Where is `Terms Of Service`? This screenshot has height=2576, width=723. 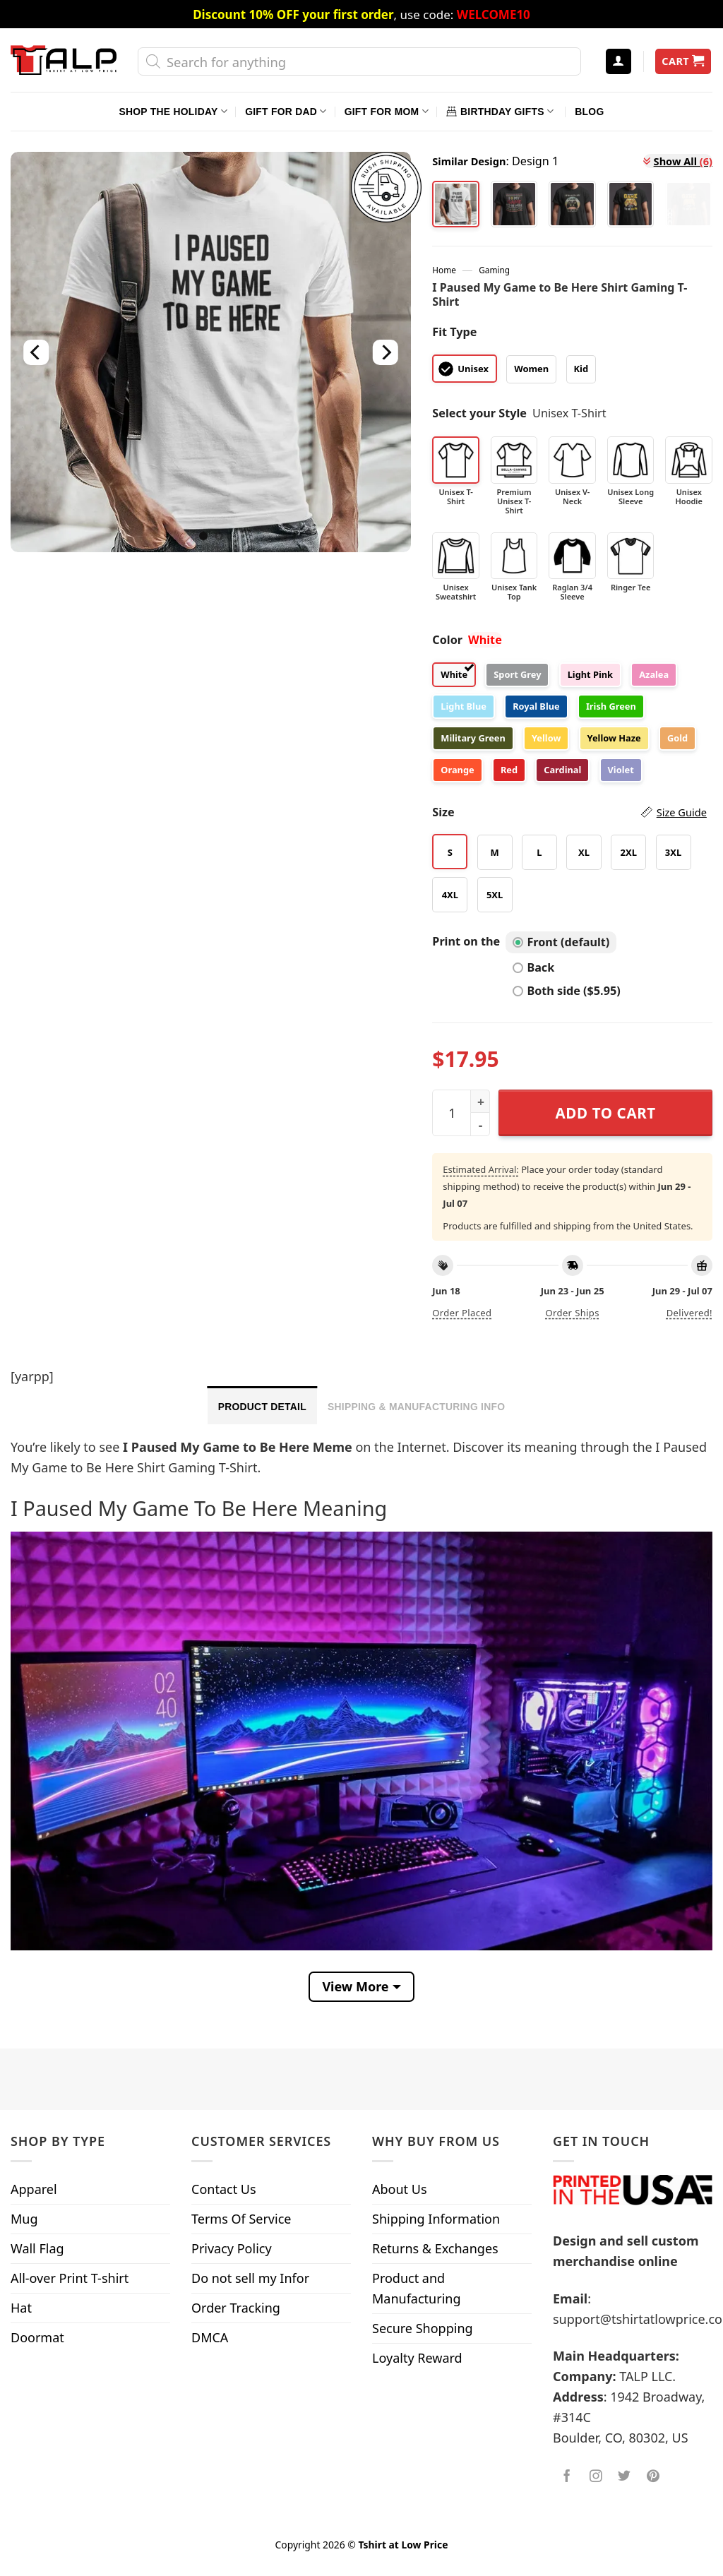 Terms Of Service is located at coordinates (241, 2218).